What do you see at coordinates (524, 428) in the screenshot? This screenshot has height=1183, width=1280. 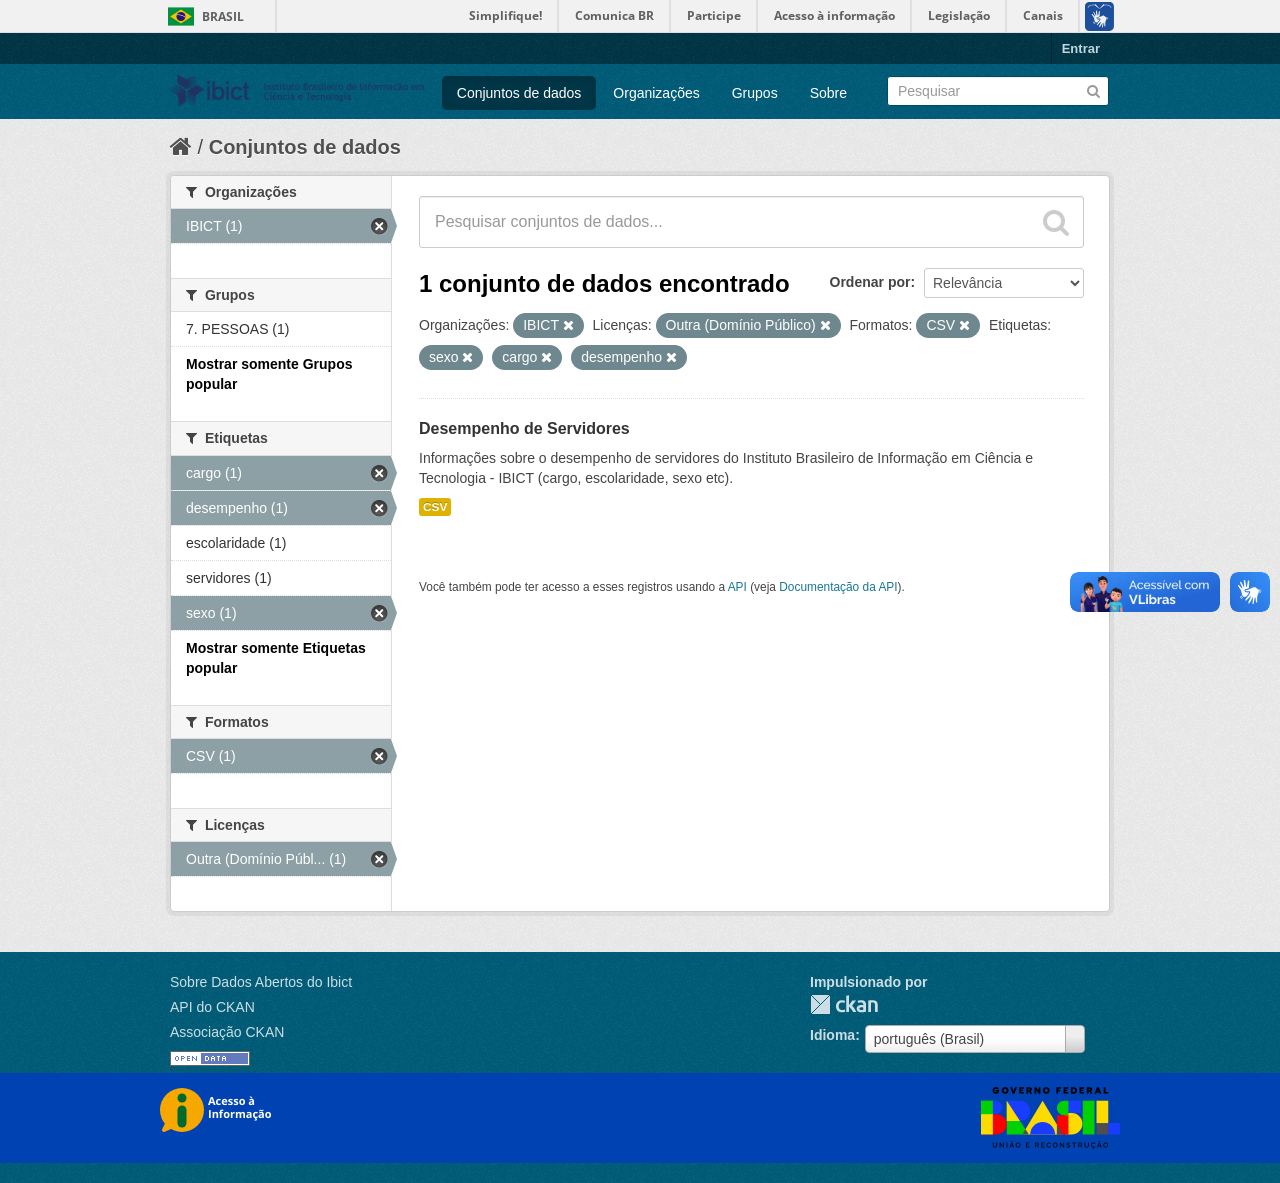 I see `Desempenho de Servidores` at bounding box center [524, 428].